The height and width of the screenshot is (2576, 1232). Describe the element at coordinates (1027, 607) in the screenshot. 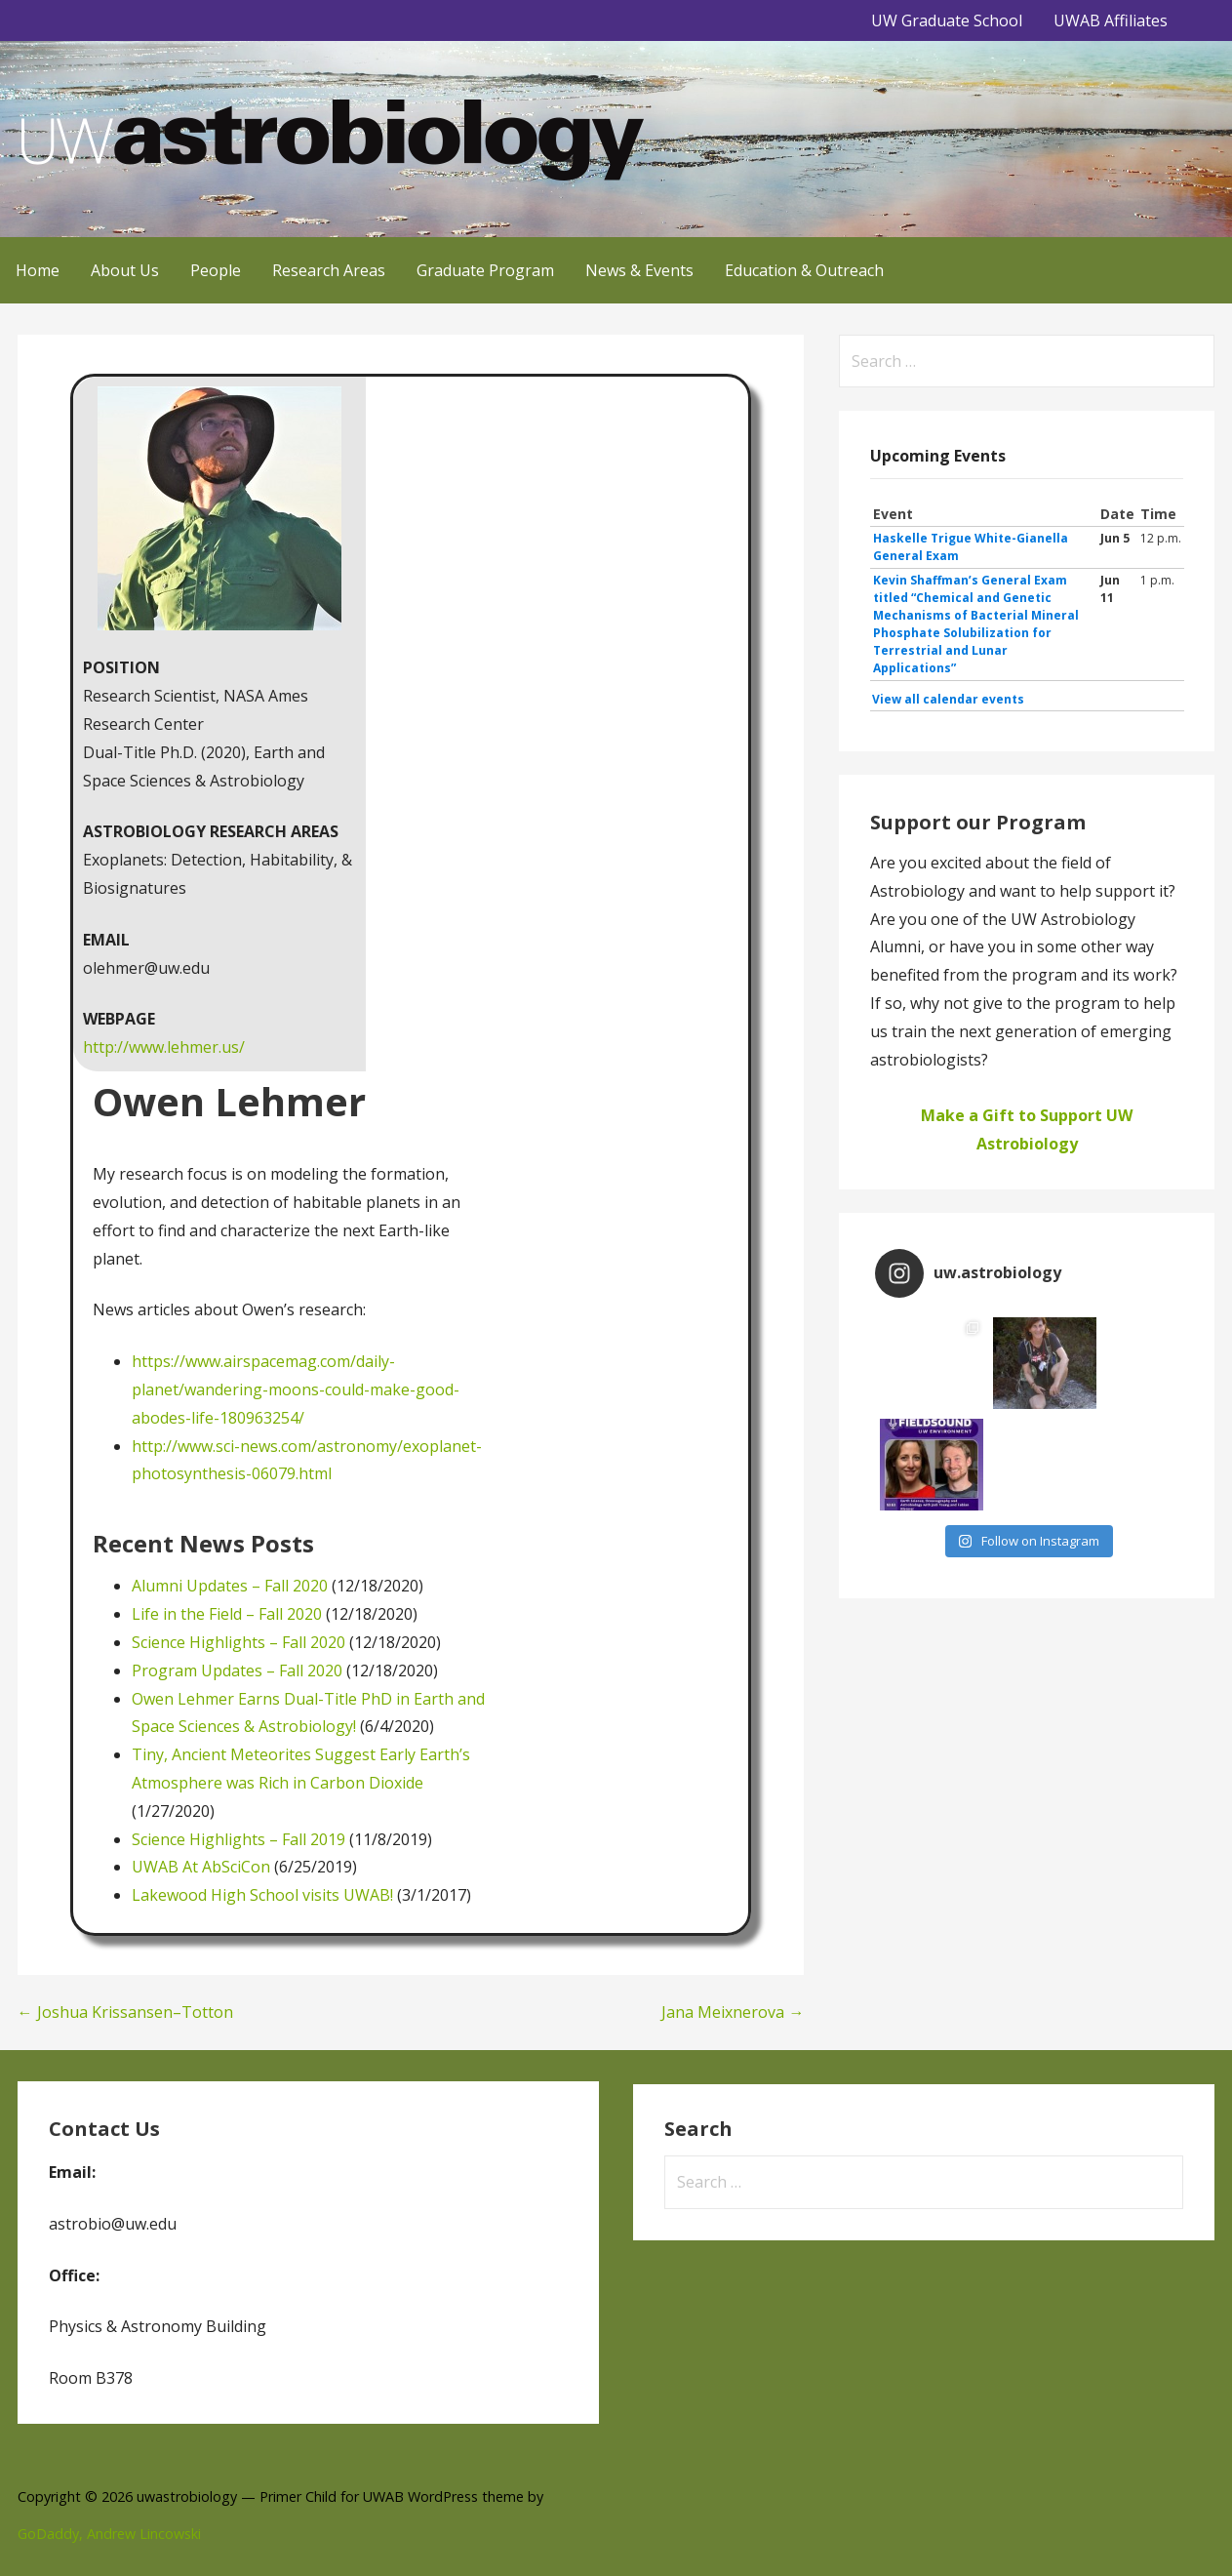

I see `Please update your browser to view the iframe content.` at that location.